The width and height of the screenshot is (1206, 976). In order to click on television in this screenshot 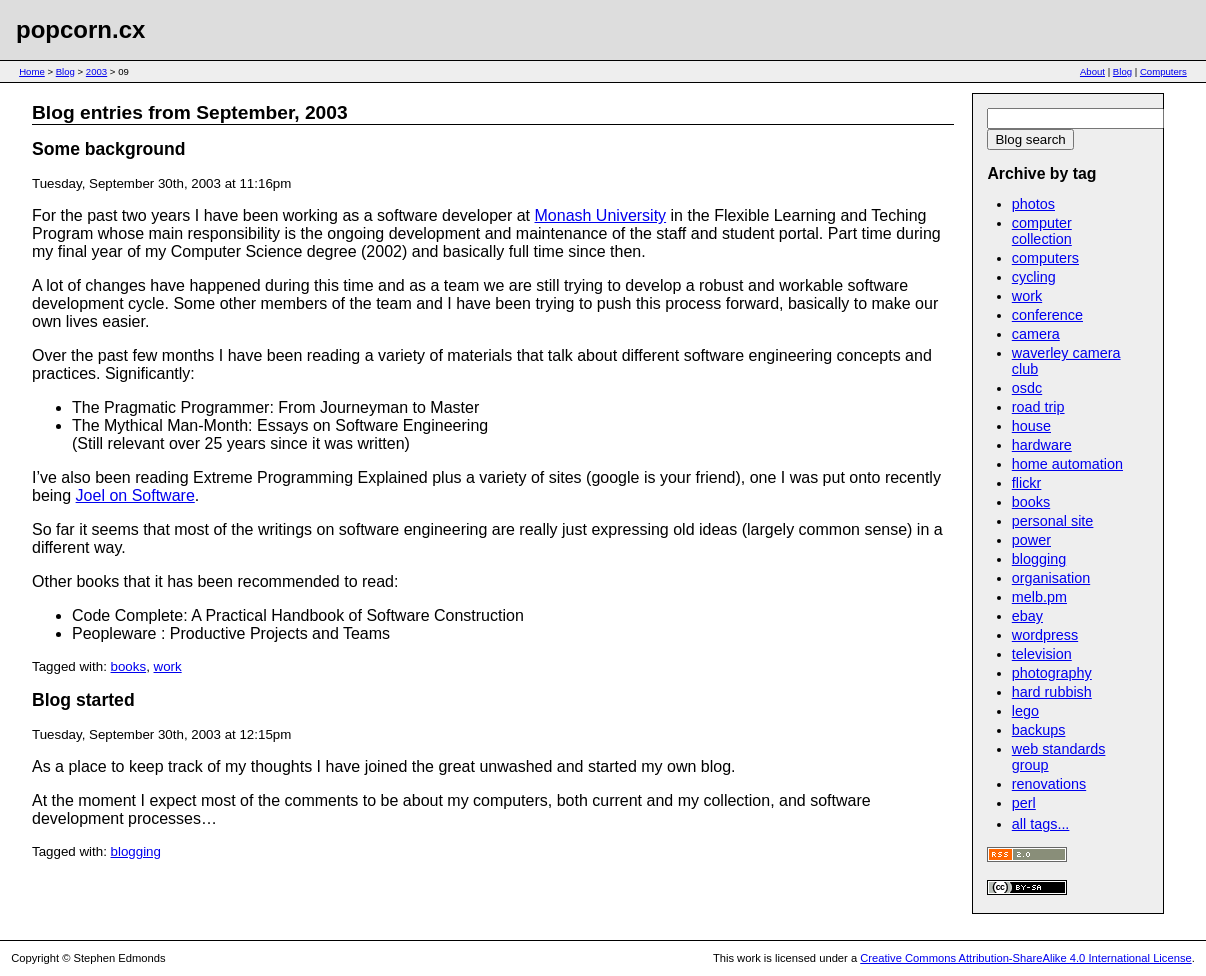, I will do `click(1042, 654)`.